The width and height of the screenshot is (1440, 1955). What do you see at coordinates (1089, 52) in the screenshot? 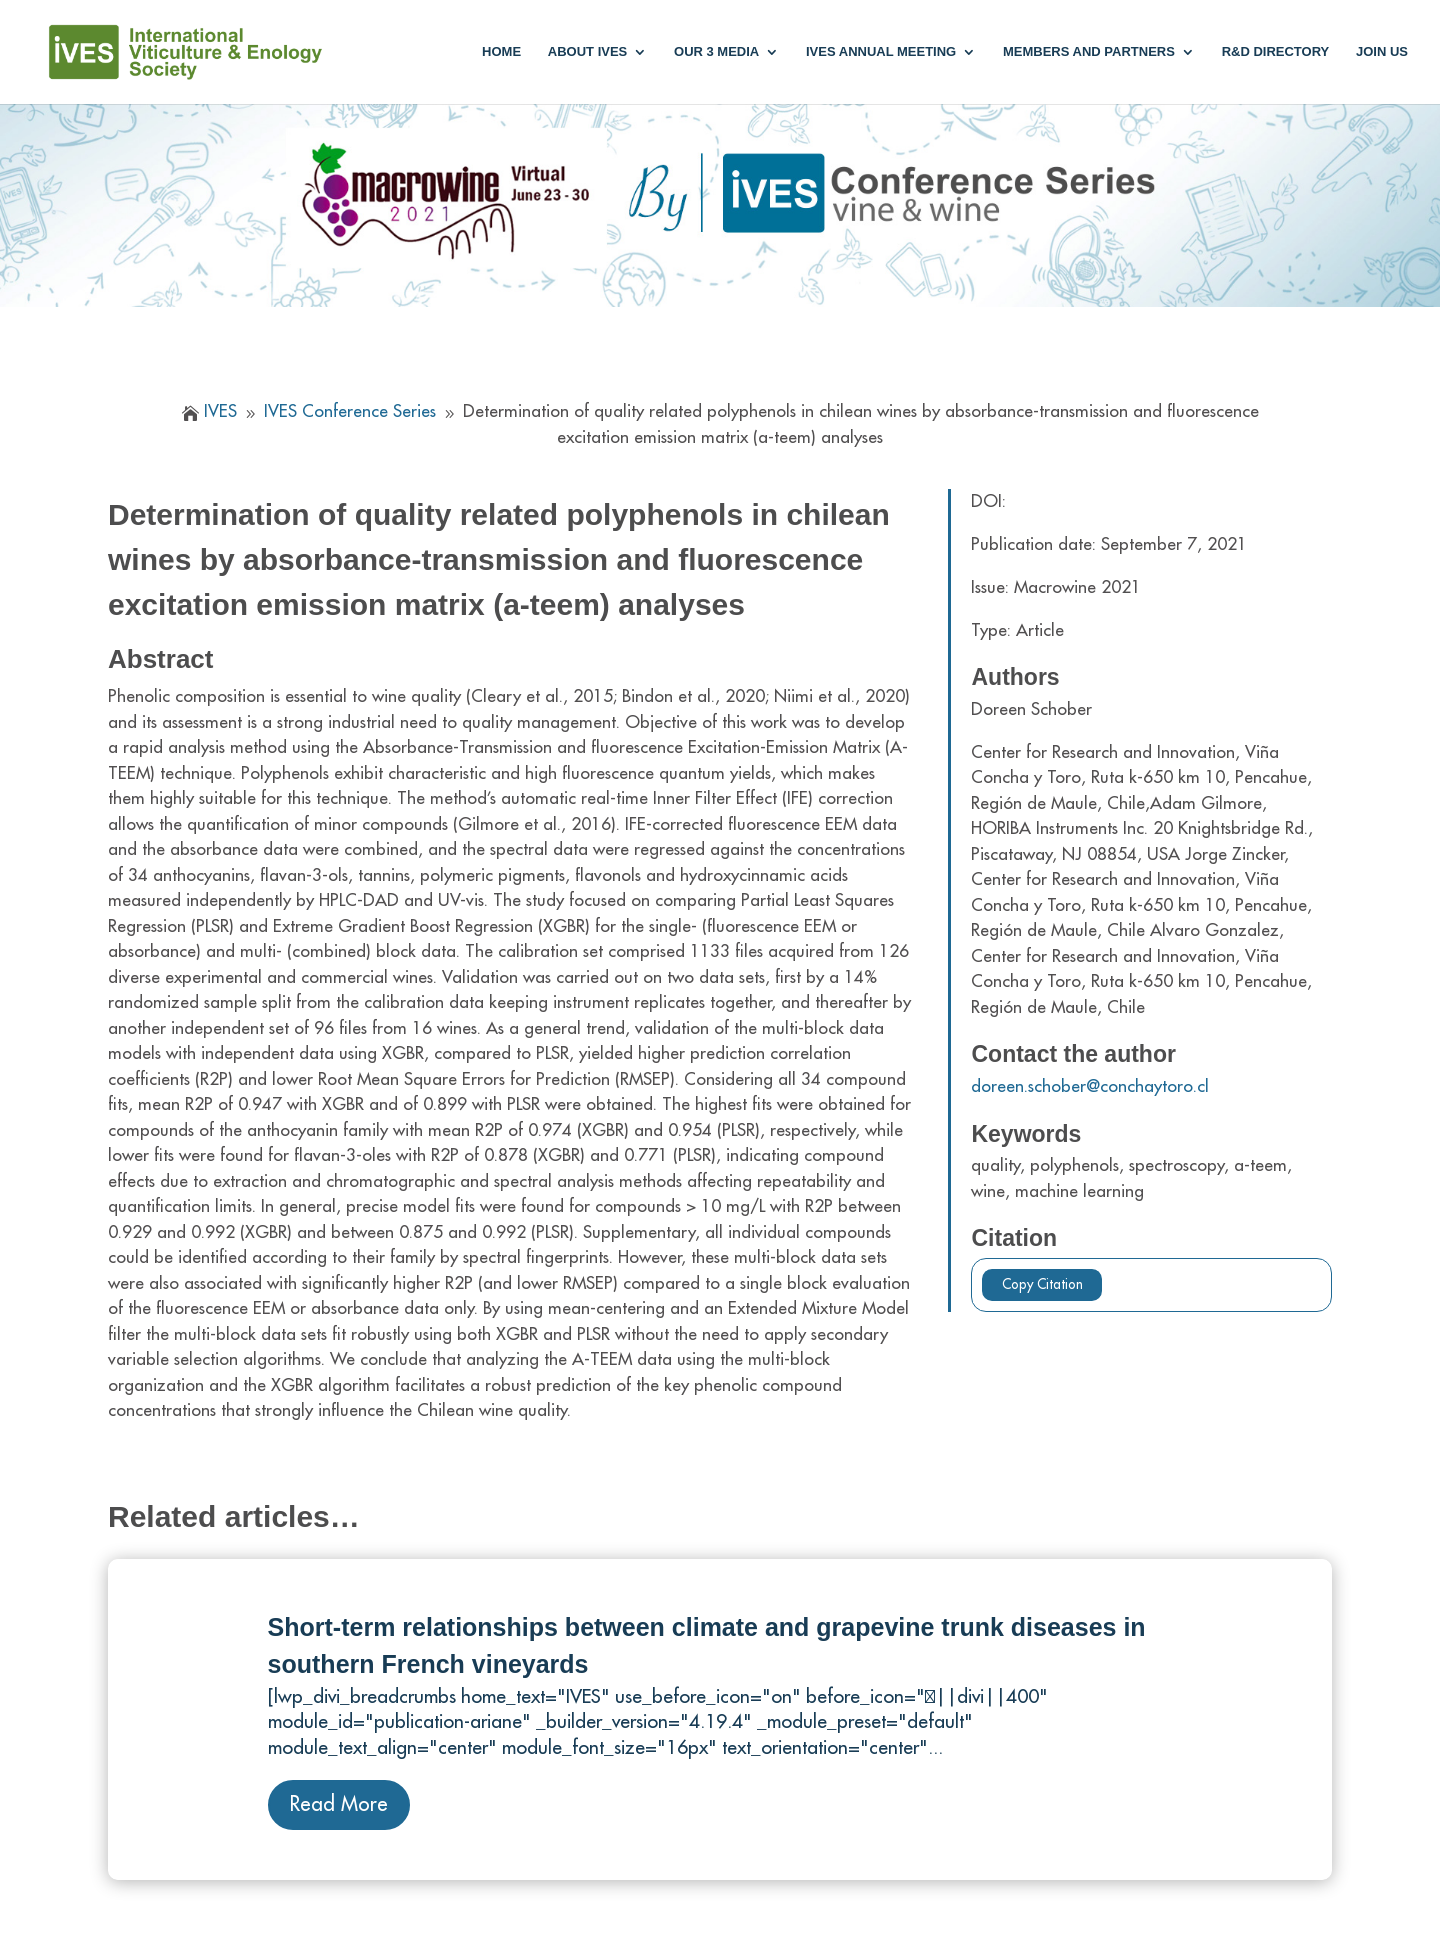
I see `Members and partners` at bounding box center [1089, 52].